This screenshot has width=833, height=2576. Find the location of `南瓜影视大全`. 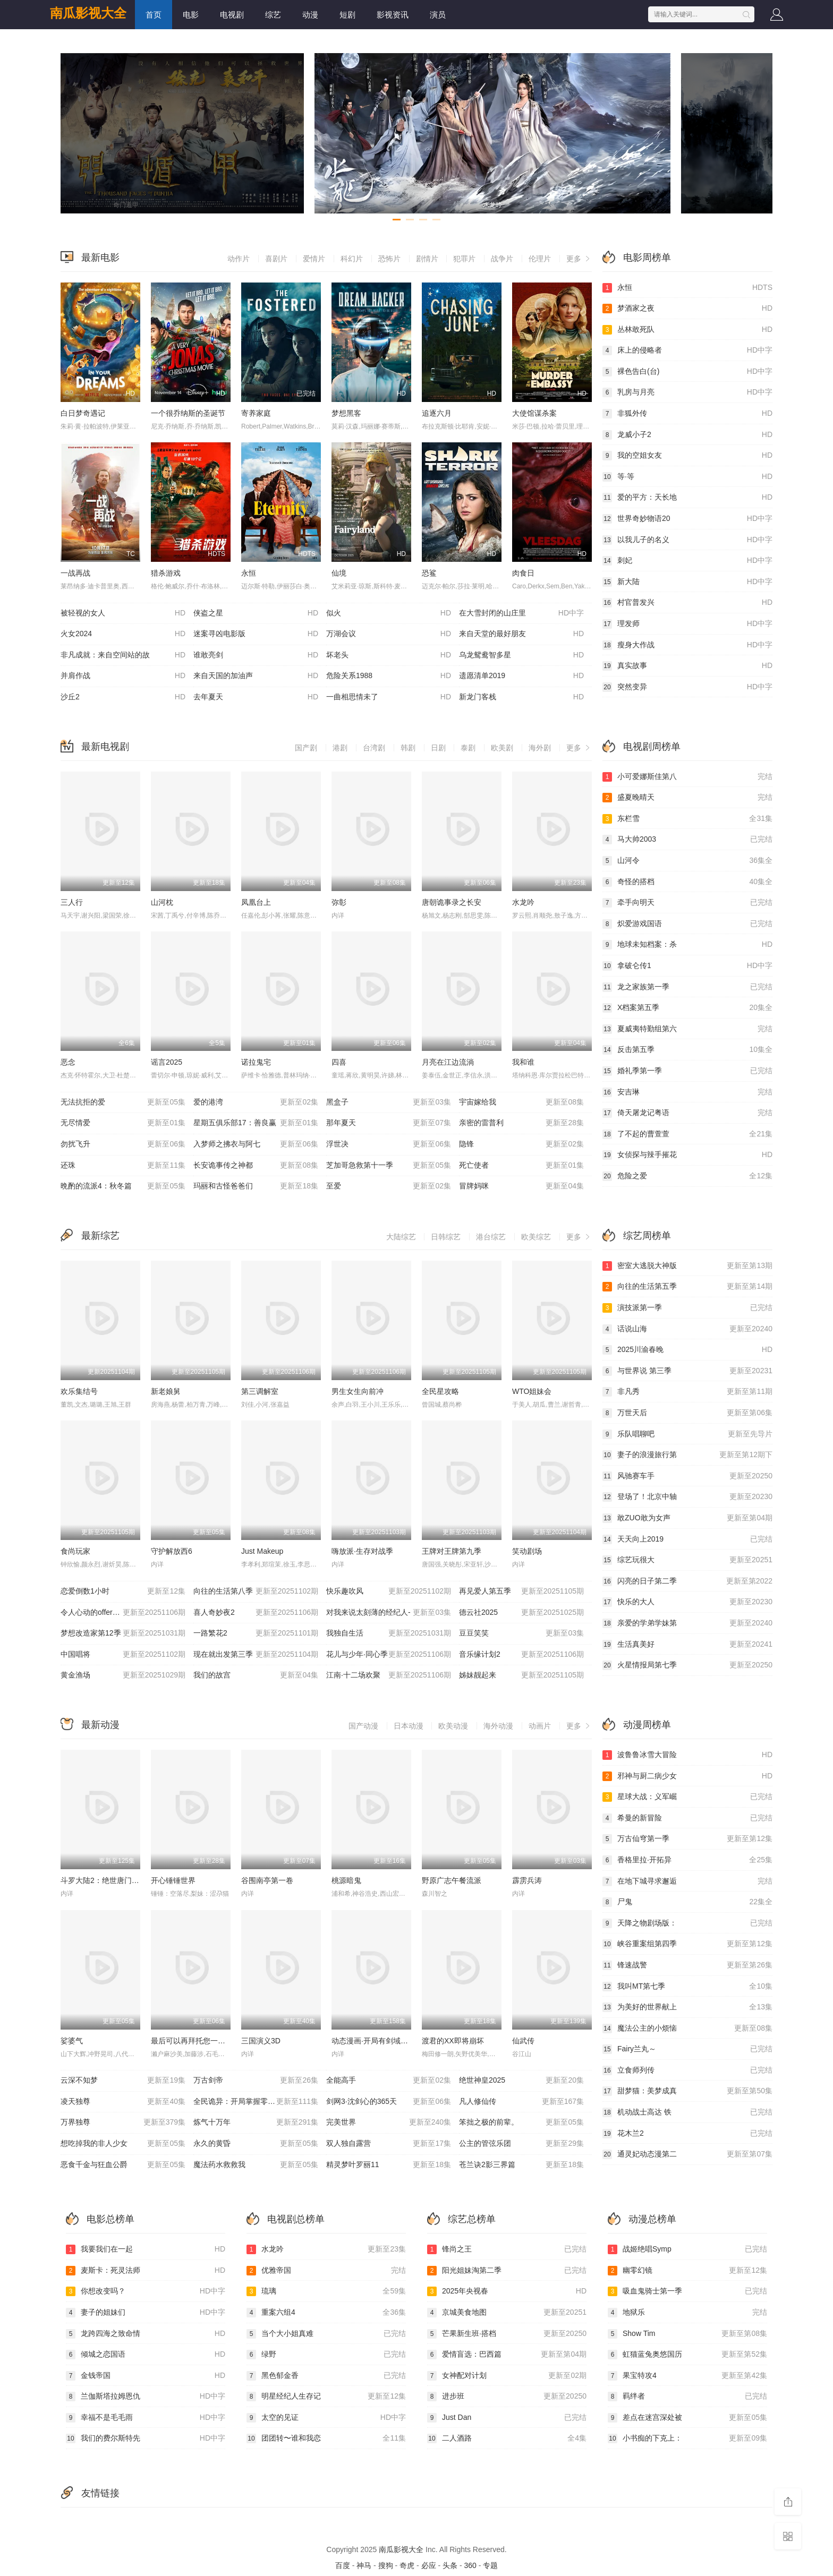

南瓜影视大全 is located at coordinates (88, 13).